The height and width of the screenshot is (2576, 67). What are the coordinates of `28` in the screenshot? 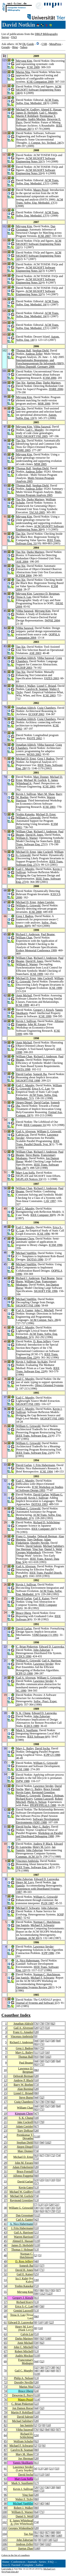 It's located at (36, 2032).